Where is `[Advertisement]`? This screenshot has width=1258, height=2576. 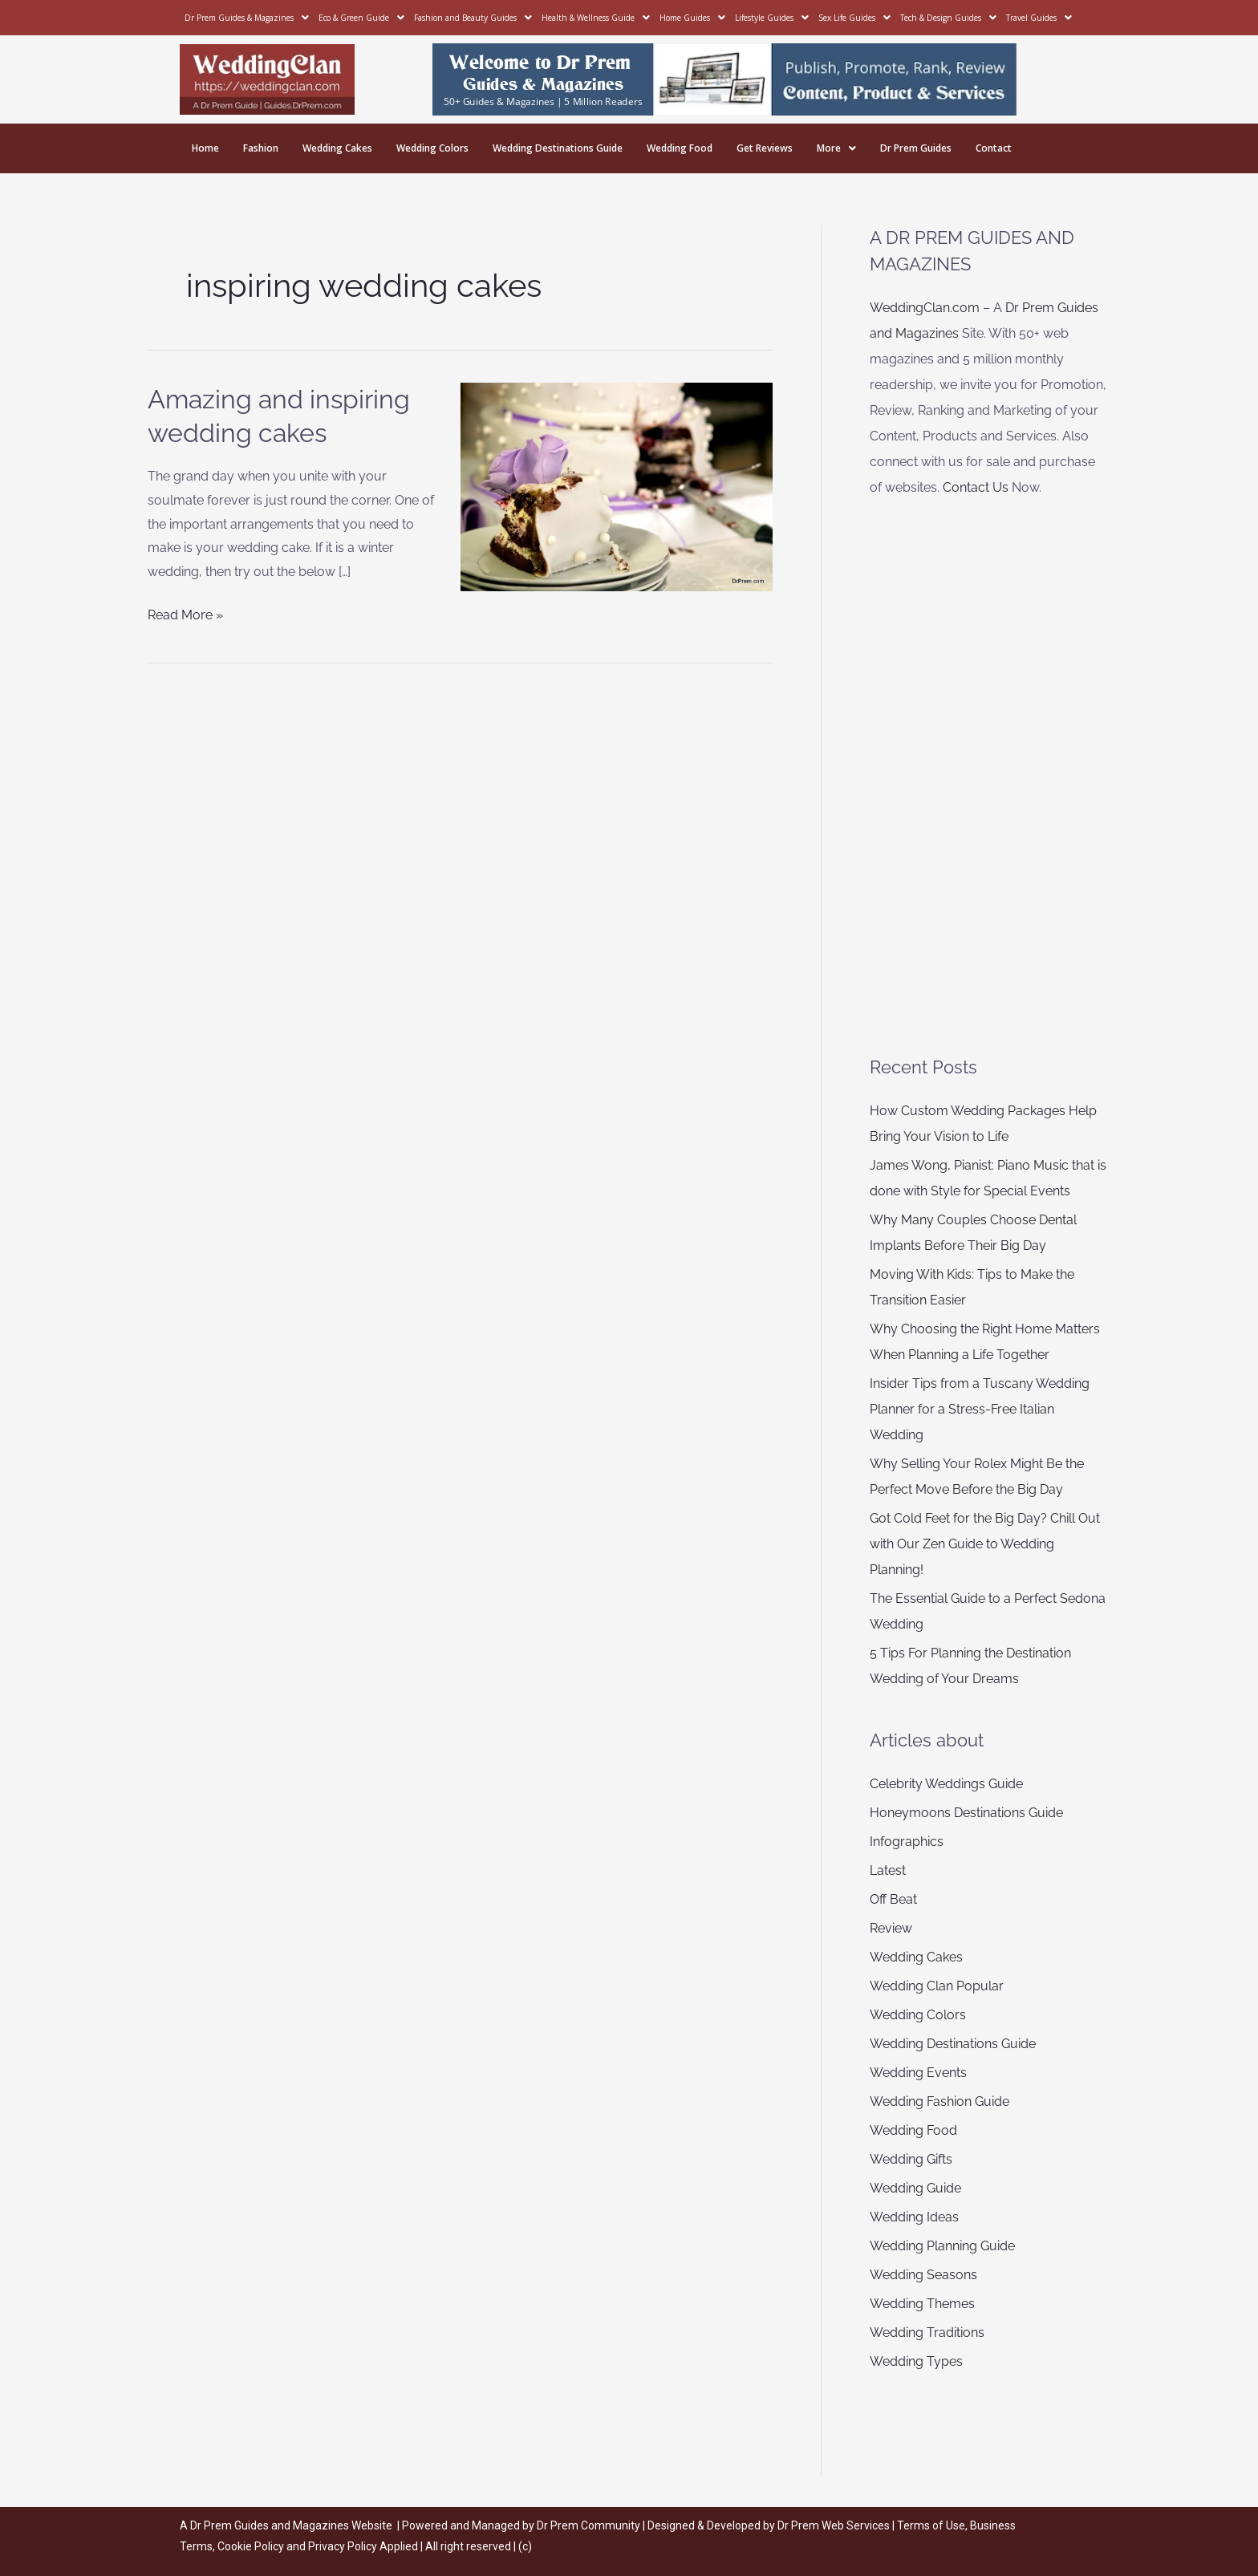
[Advertisement] is located at coordinates (990, 777).